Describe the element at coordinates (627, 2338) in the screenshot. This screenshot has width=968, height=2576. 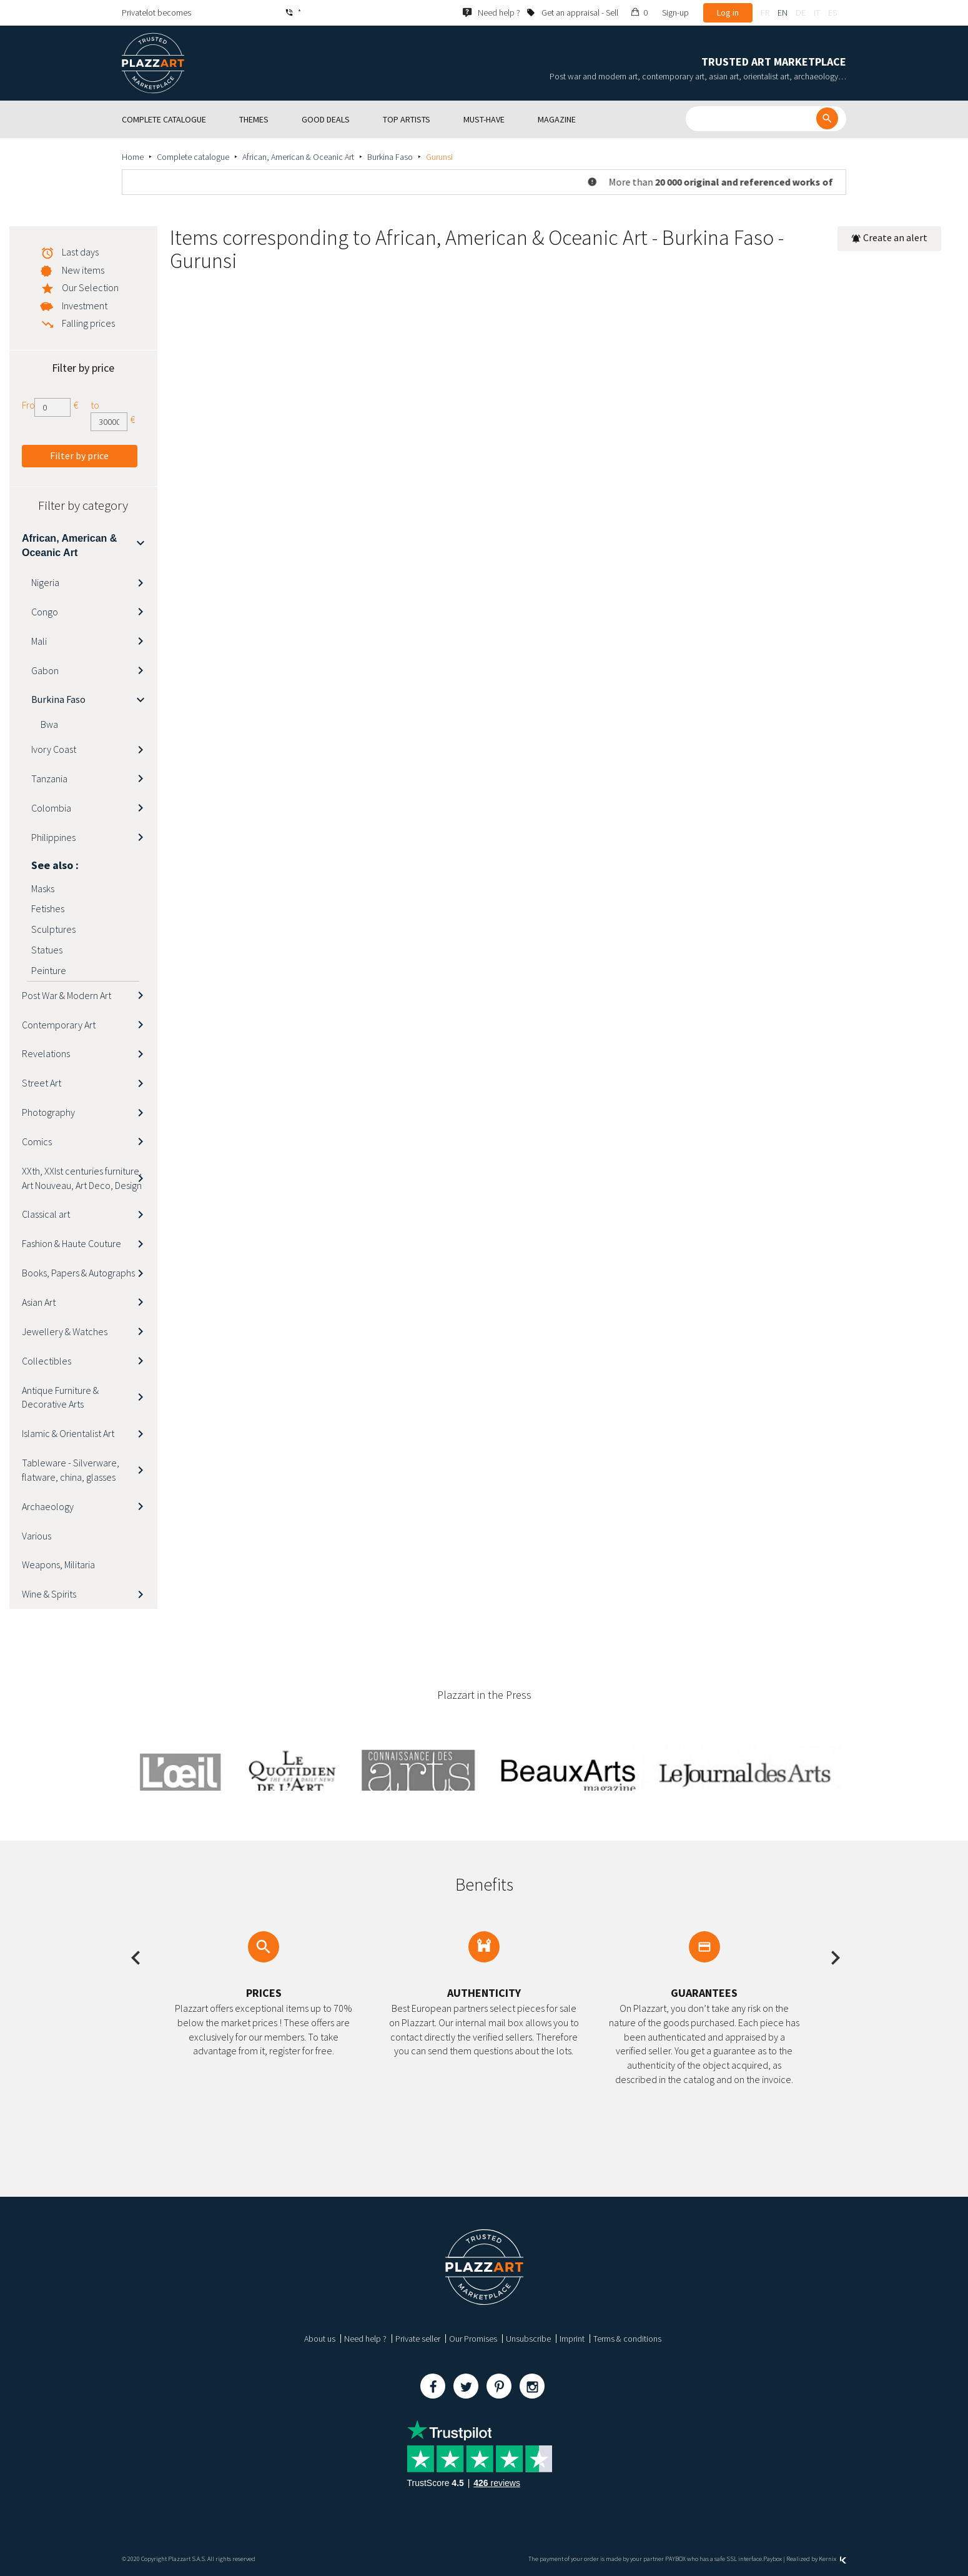
I see `Terms & conditions` at that location.